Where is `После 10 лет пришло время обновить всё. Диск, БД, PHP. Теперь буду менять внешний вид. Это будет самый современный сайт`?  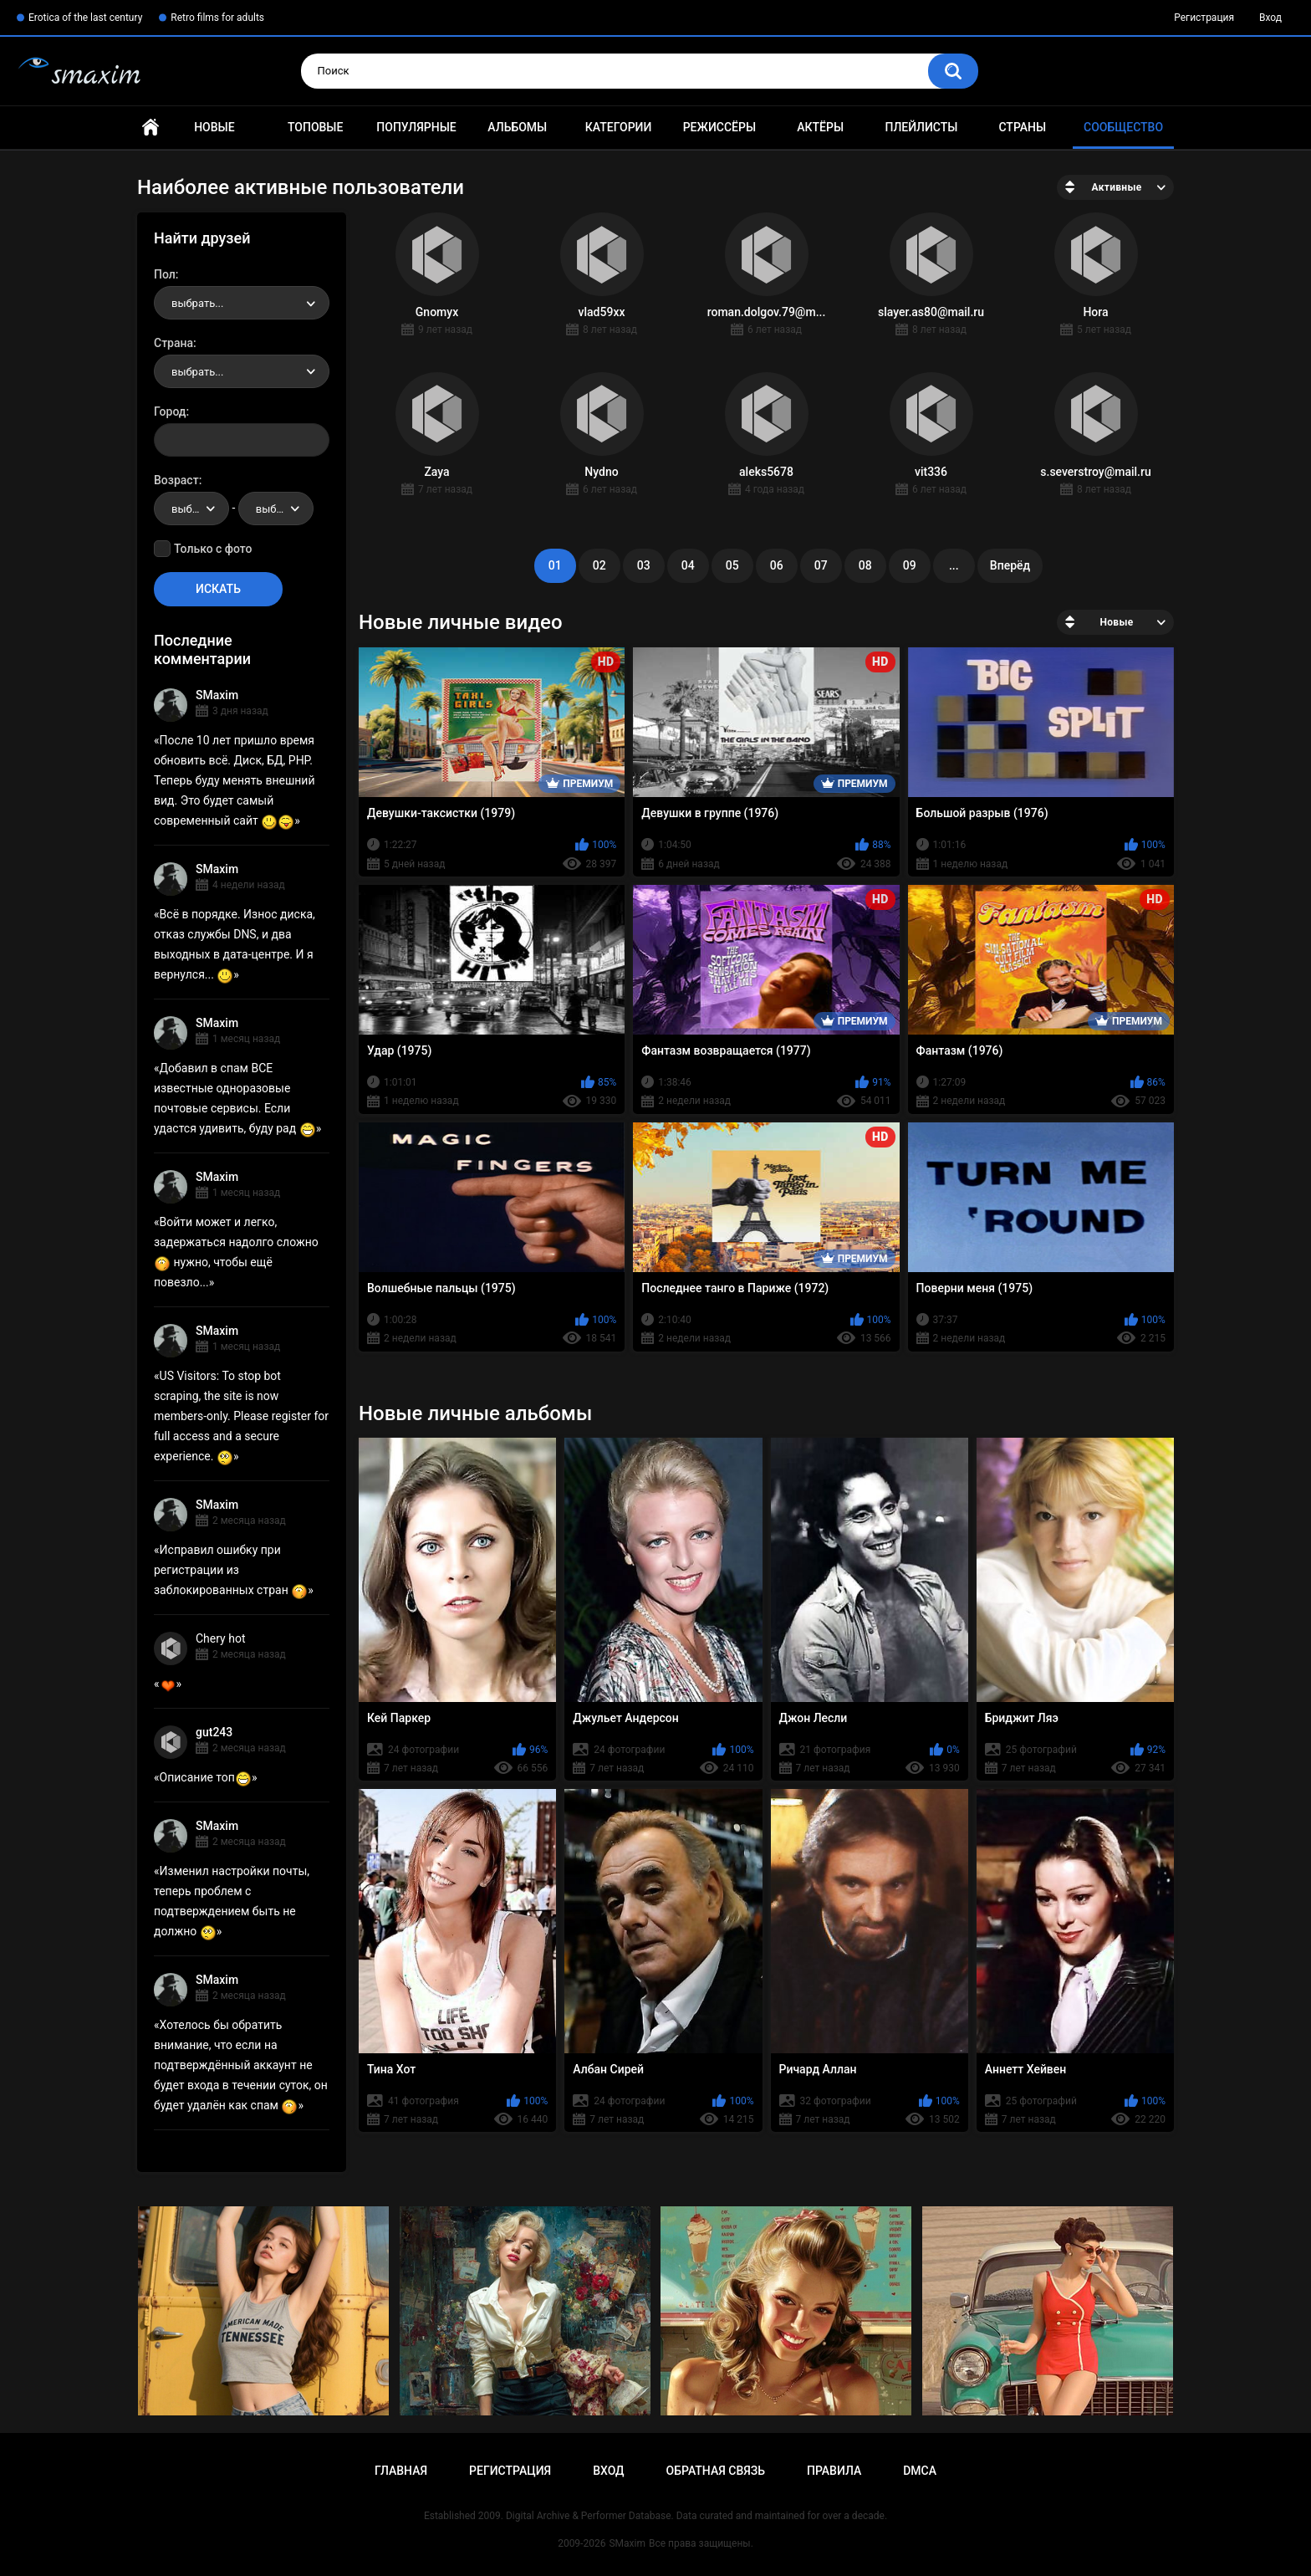
После 10 лет пришло время обновить всё. Диск, БД, PHP. Теперь буду менять внешний вид. Это будет самый современный сайт is located at coordinates (234, 780).